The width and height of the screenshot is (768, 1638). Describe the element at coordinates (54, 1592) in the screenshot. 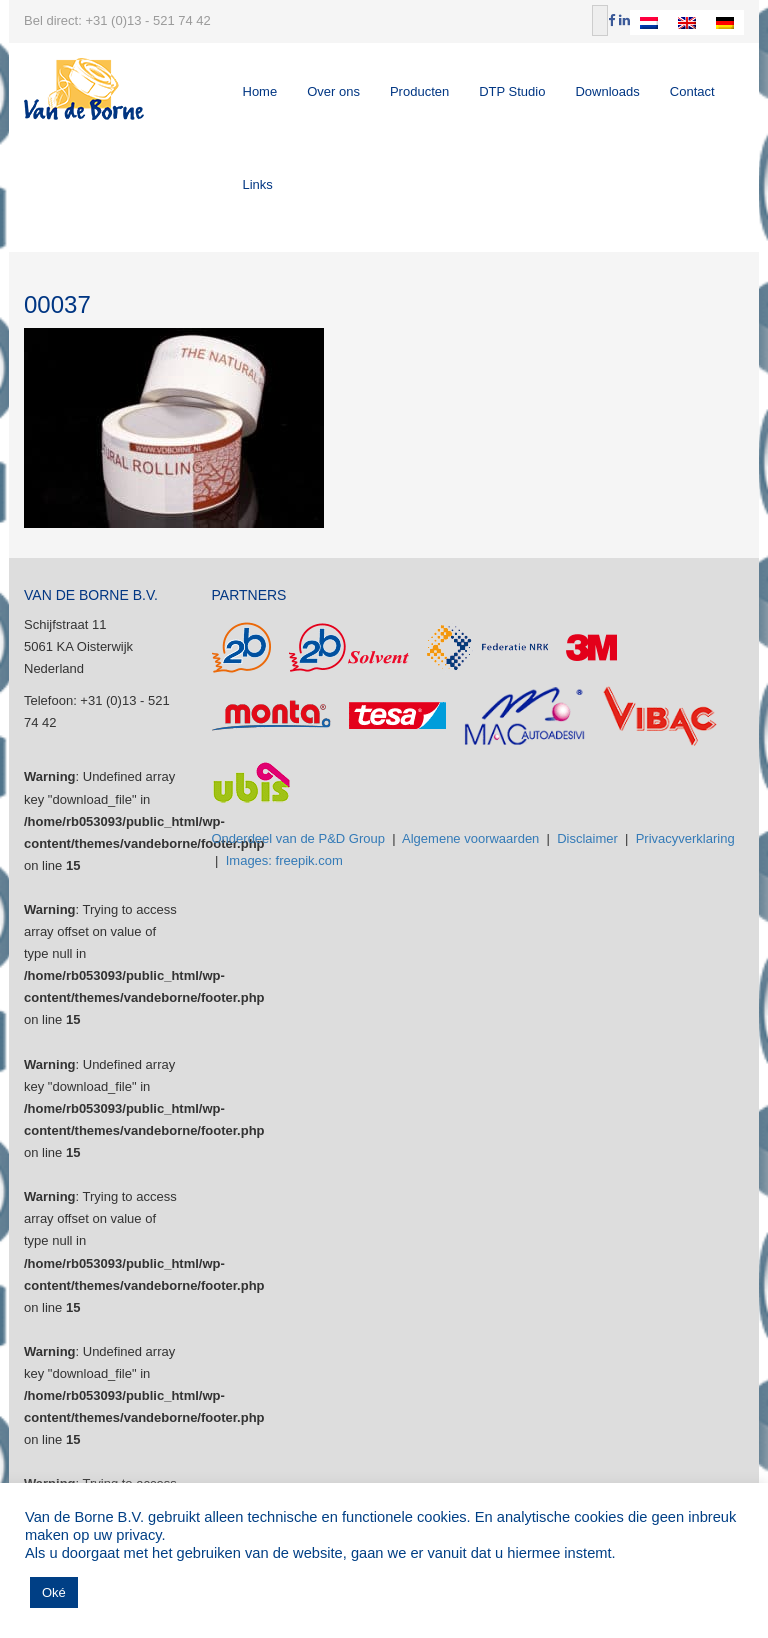

I see `Oké [button]` at that location.